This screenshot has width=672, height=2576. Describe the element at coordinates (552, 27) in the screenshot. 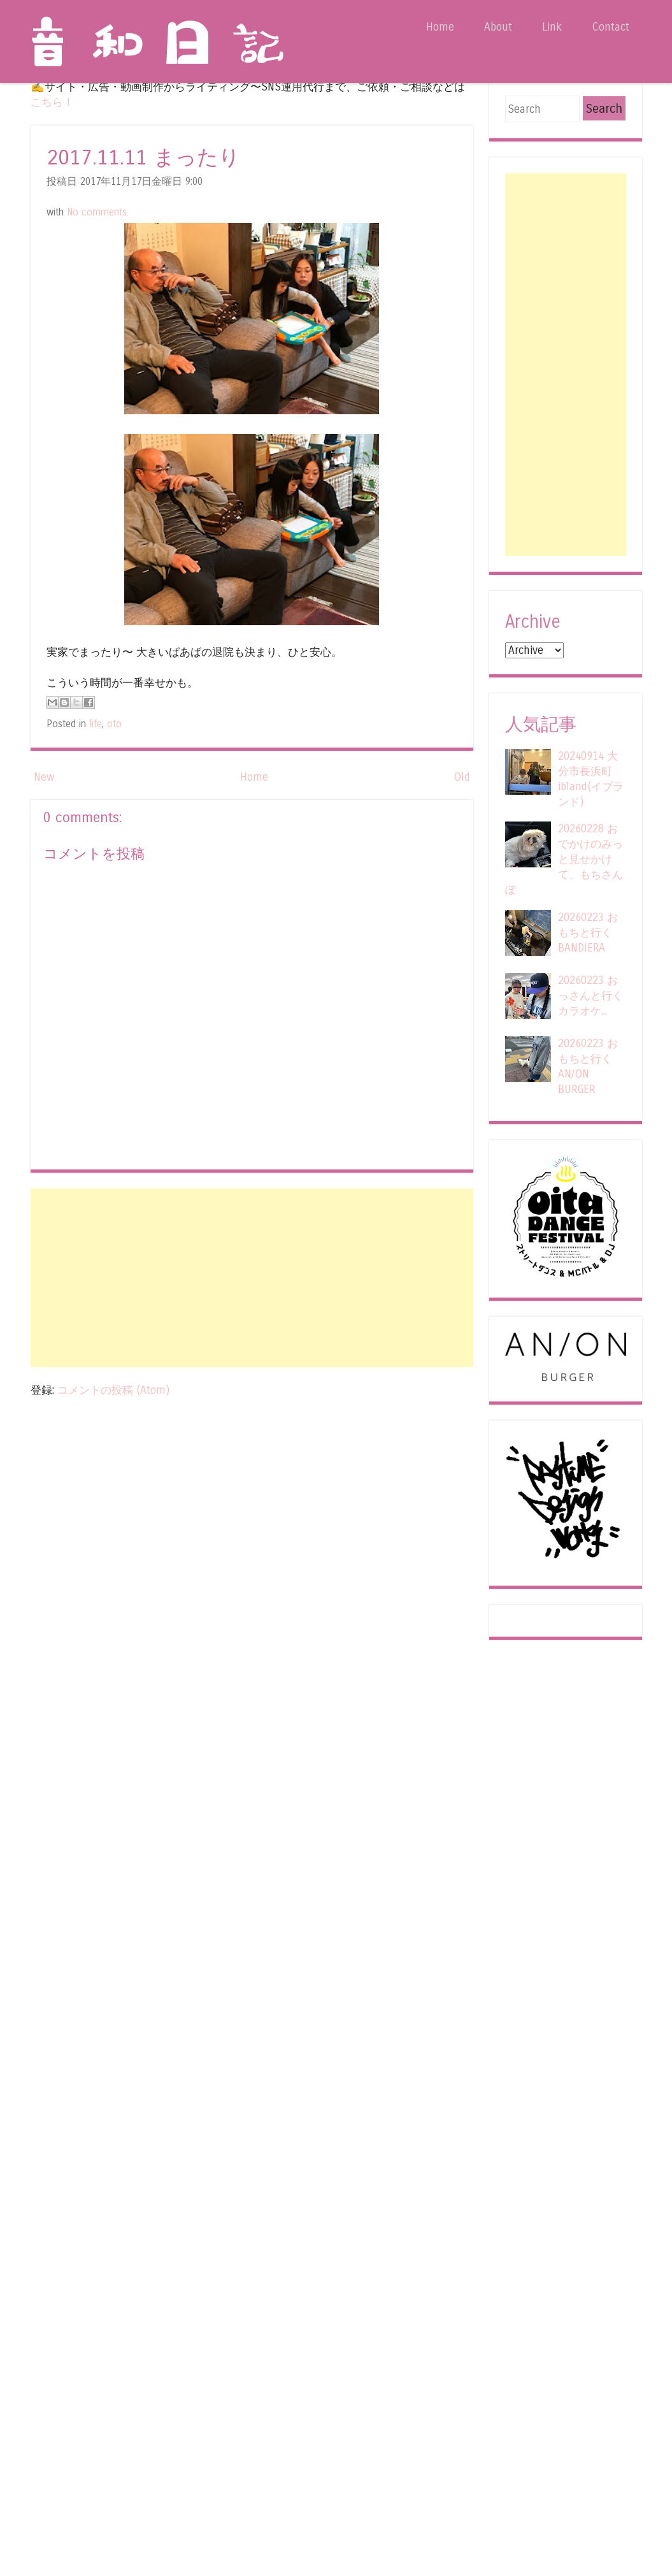

I see `Link` at that location.